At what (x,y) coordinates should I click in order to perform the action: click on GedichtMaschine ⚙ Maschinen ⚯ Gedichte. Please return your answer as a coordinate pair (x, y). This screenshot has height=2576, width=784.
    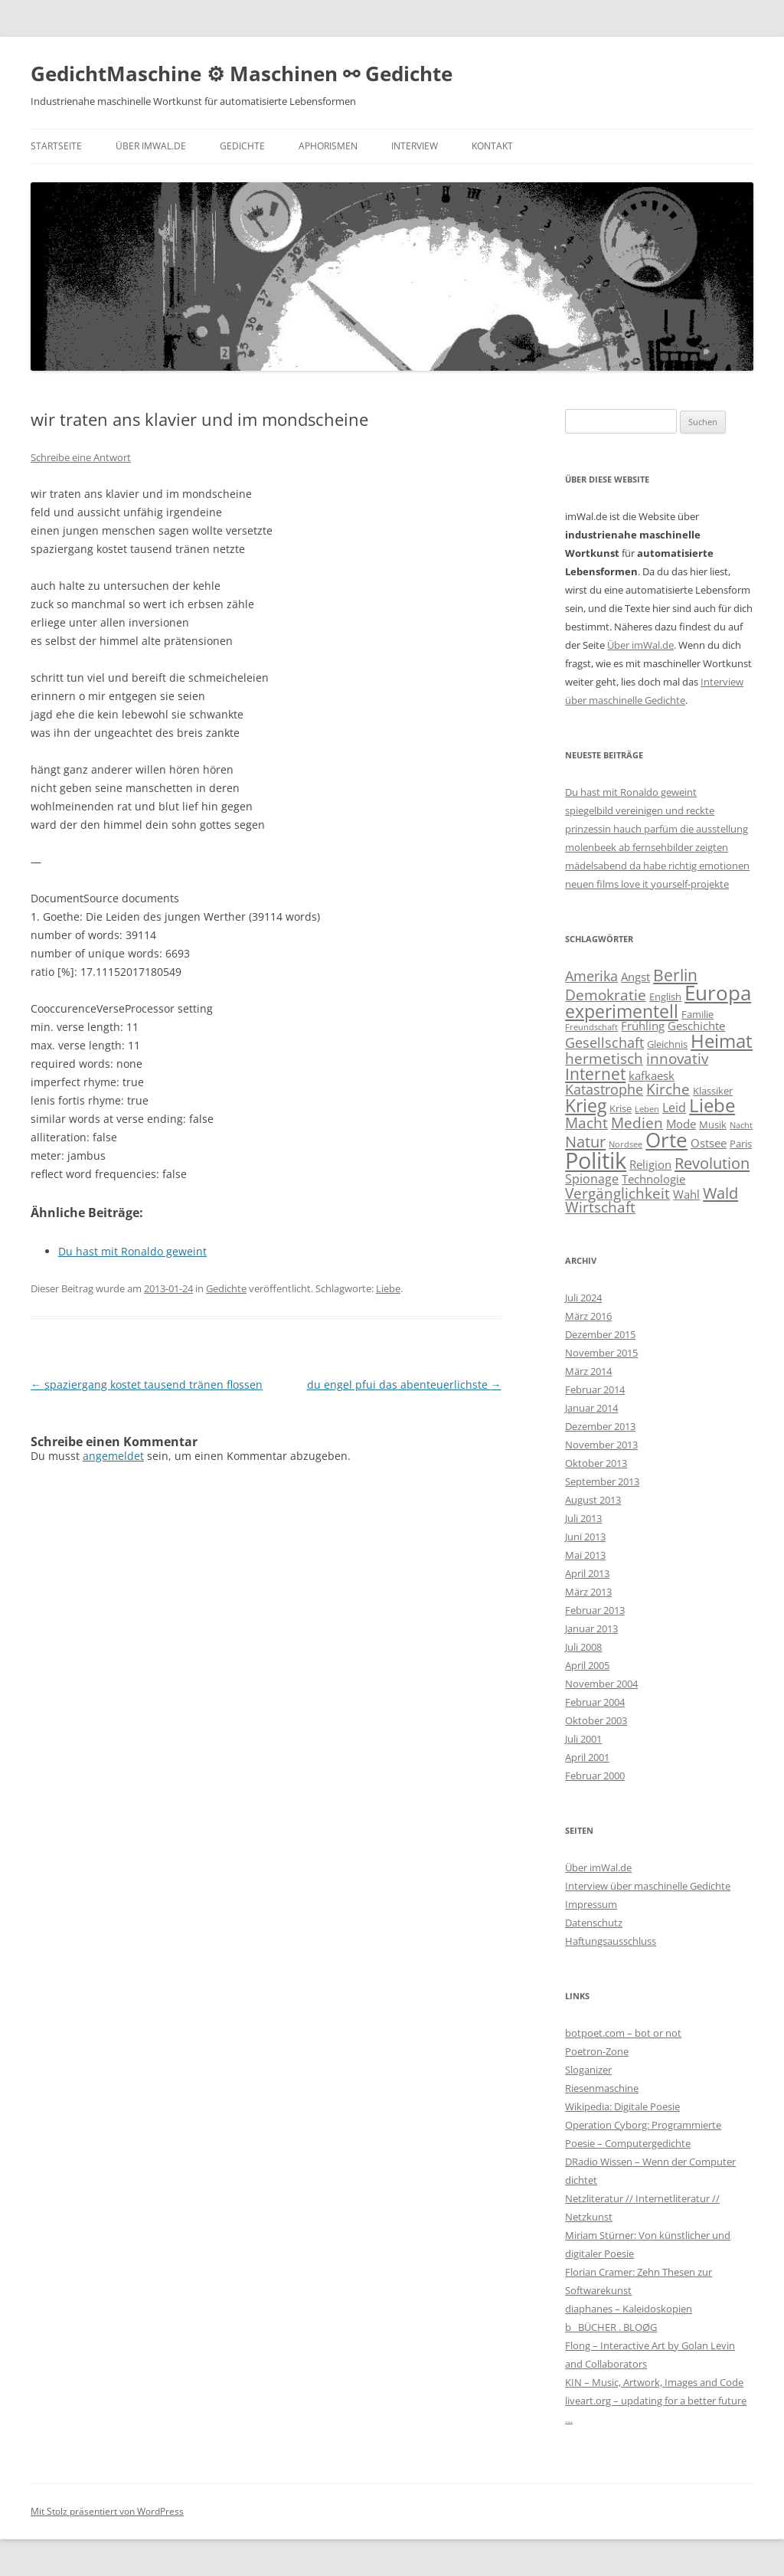
    Looking at the image, I should click on (241, 73).